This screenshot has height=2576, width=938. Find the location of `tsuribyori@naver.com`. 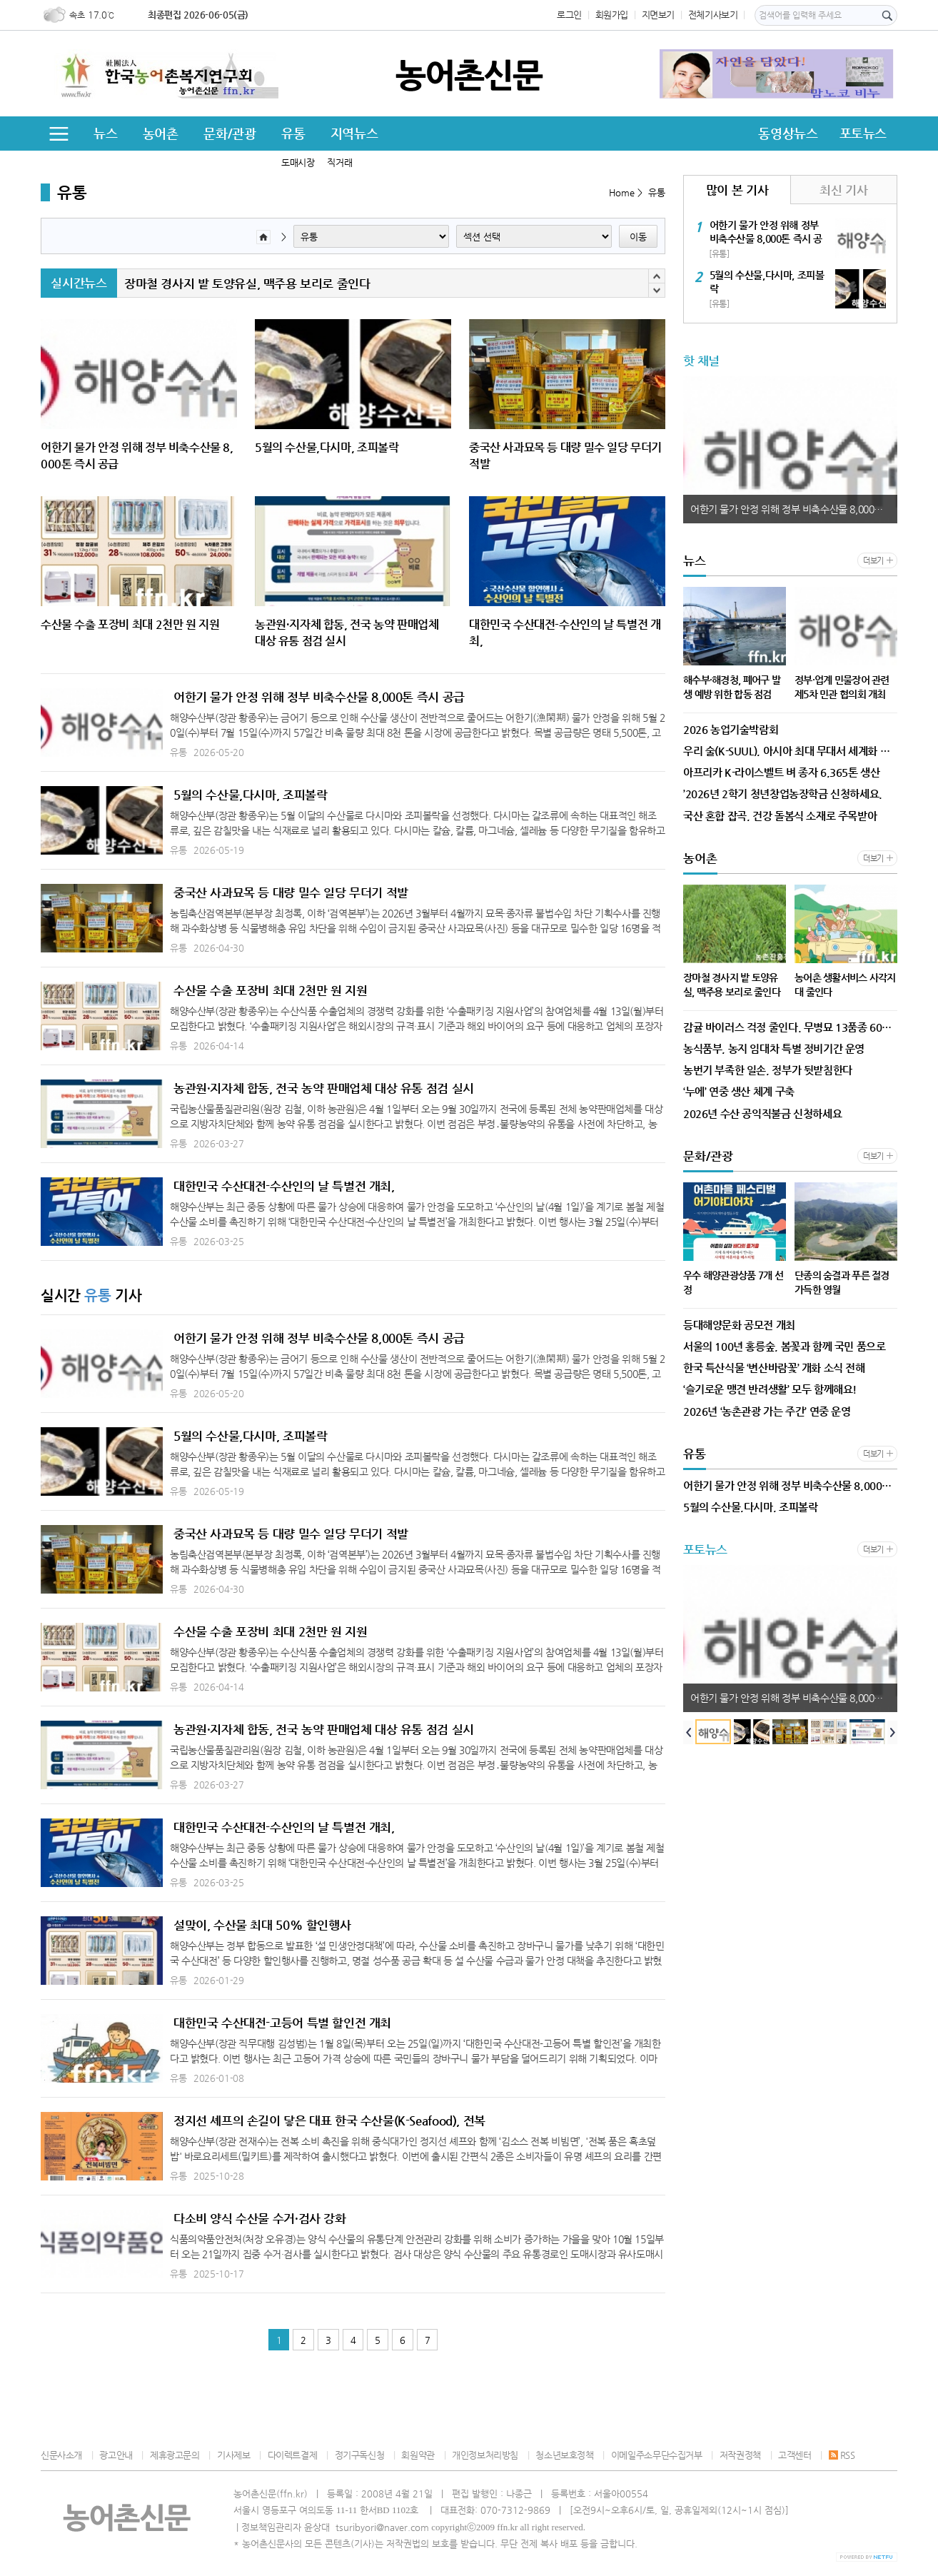

tsuribyori@naver.com is located at coordinates (382, 2527).